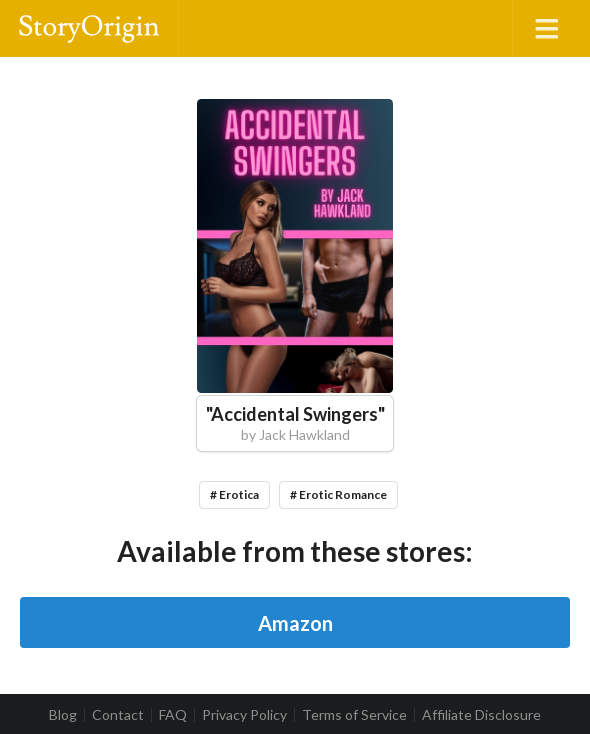  What do you see at coordinates (244, 715) in the screenshot?
I see `Privacy Policy [listitem]` at bounding box center [244, 715].